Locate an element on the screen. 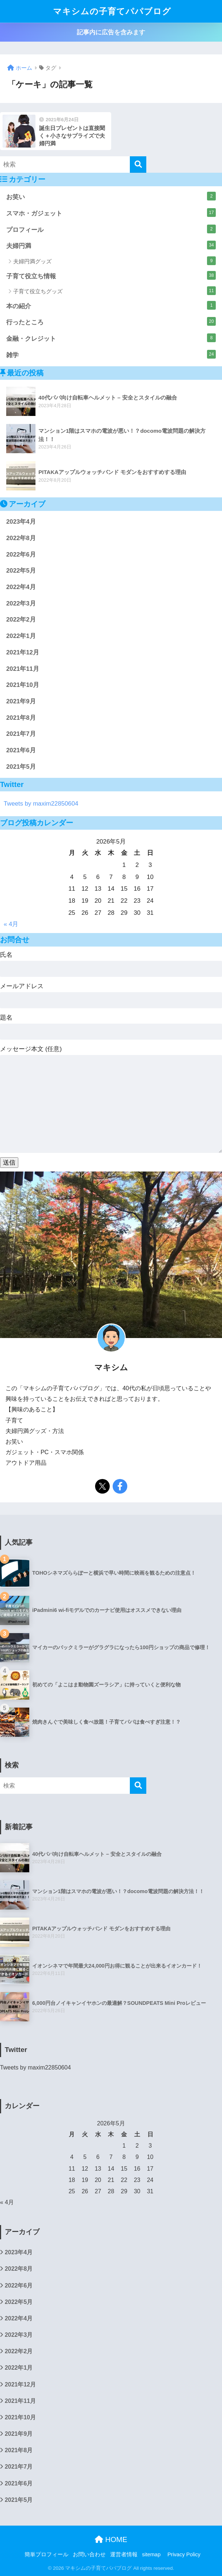 The width and height of the screenshot is (222, 2576). 2022年2月 is located at coordinates (21, 619).